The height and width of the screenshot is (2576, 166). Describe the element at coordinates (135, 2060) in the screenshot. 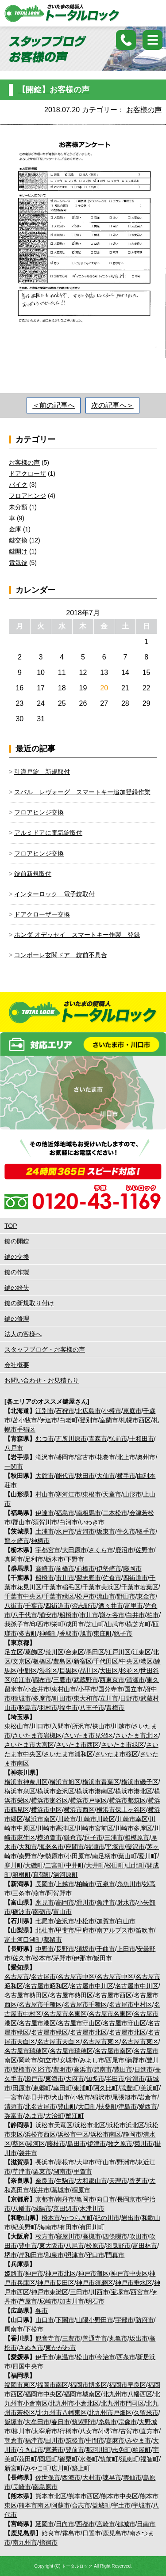

I see `蒲郡市` at that location.